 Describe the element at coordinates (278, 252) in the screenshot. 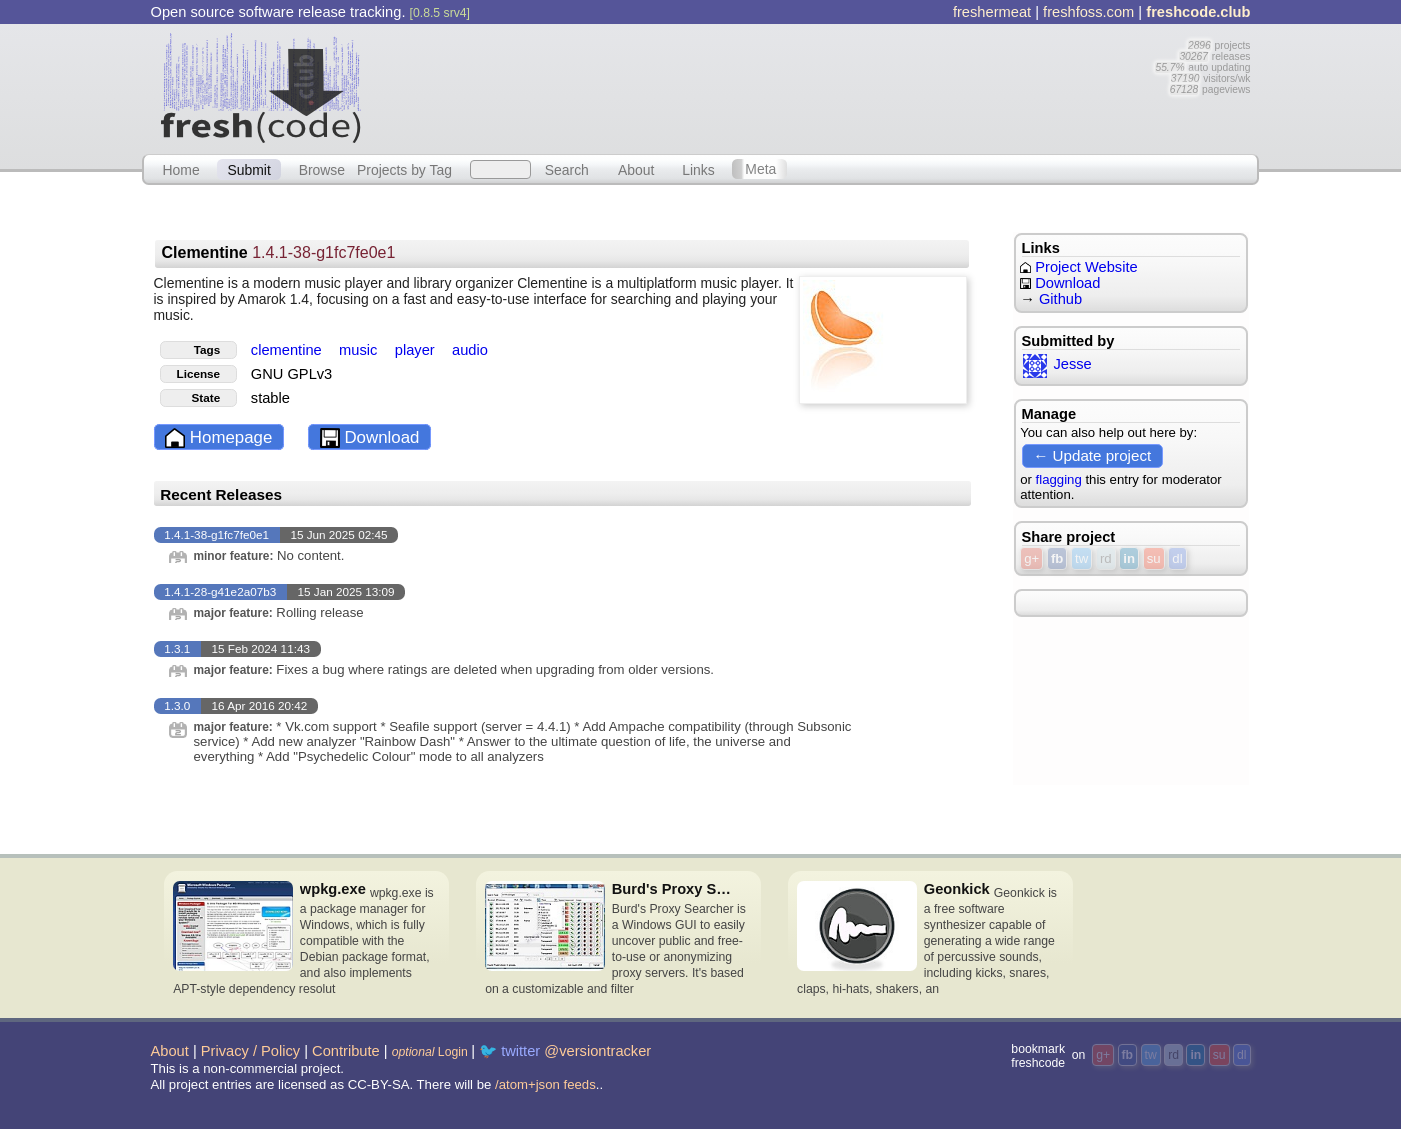

I see `Clementine` at that location.